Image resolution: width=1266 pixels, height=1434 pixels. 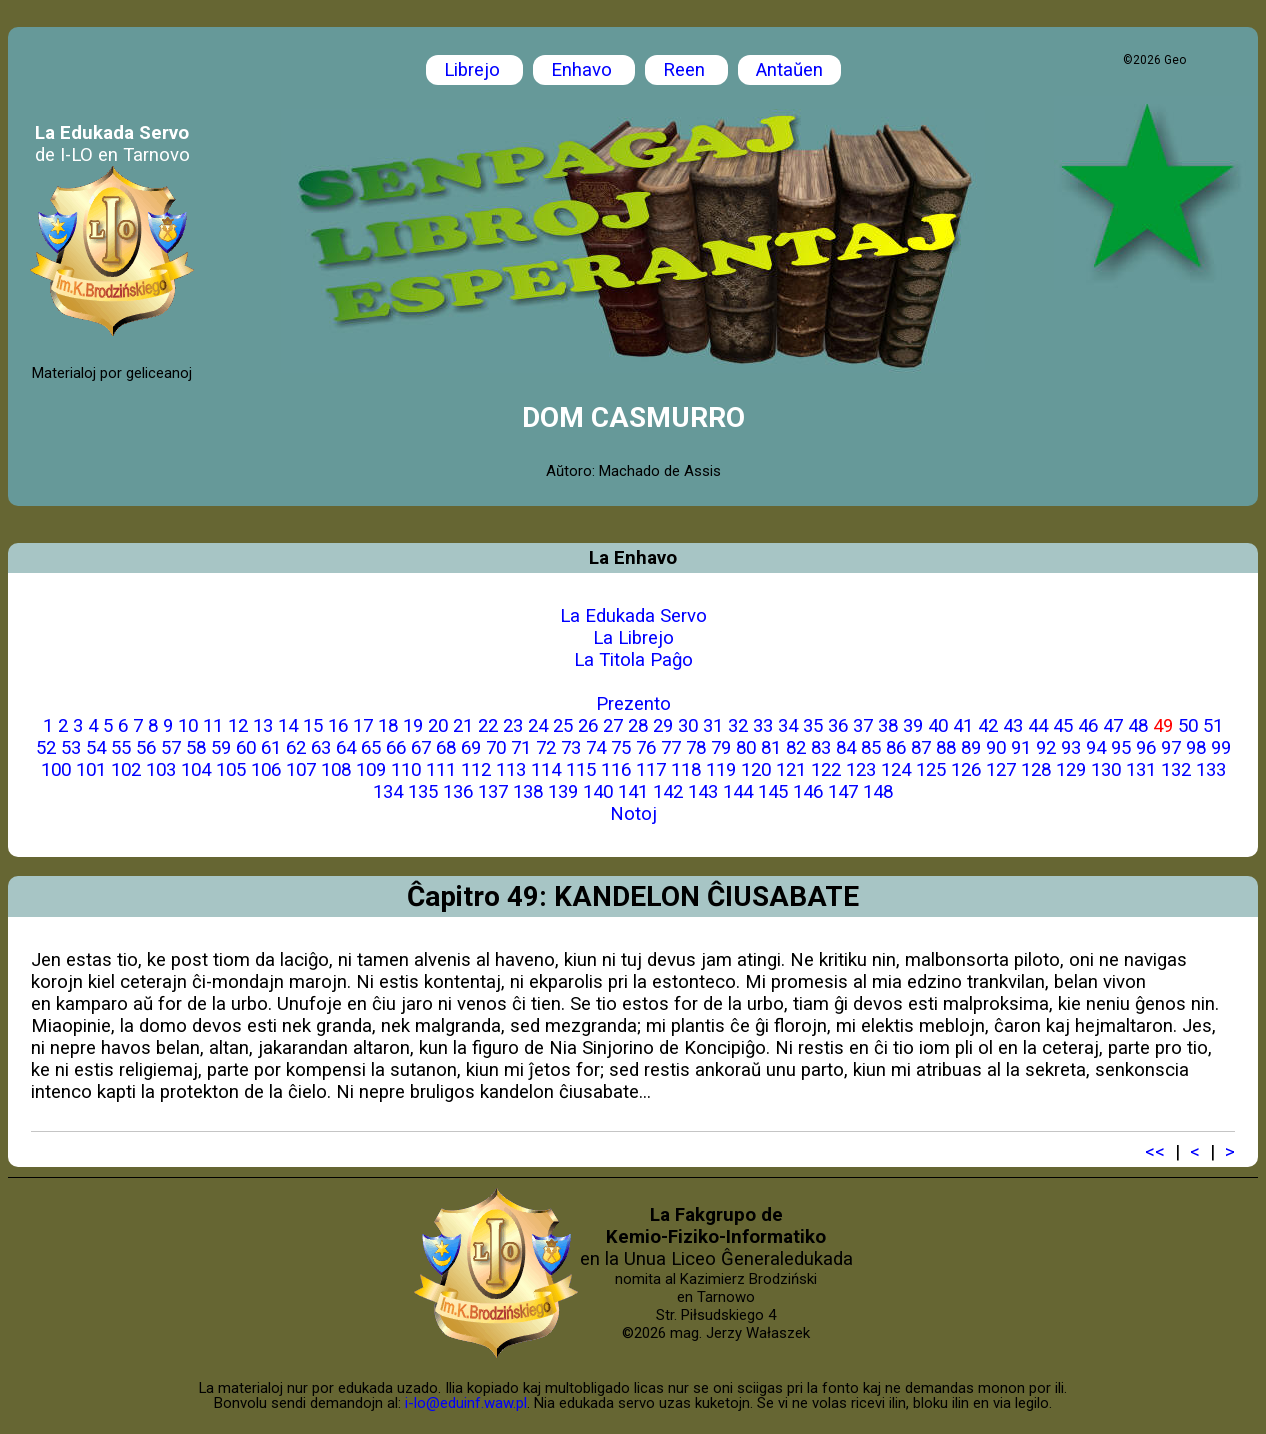 What do you see at coordinates (1188, 726) in the screenshot?
I see `50` at bounding box center [1188, 726].